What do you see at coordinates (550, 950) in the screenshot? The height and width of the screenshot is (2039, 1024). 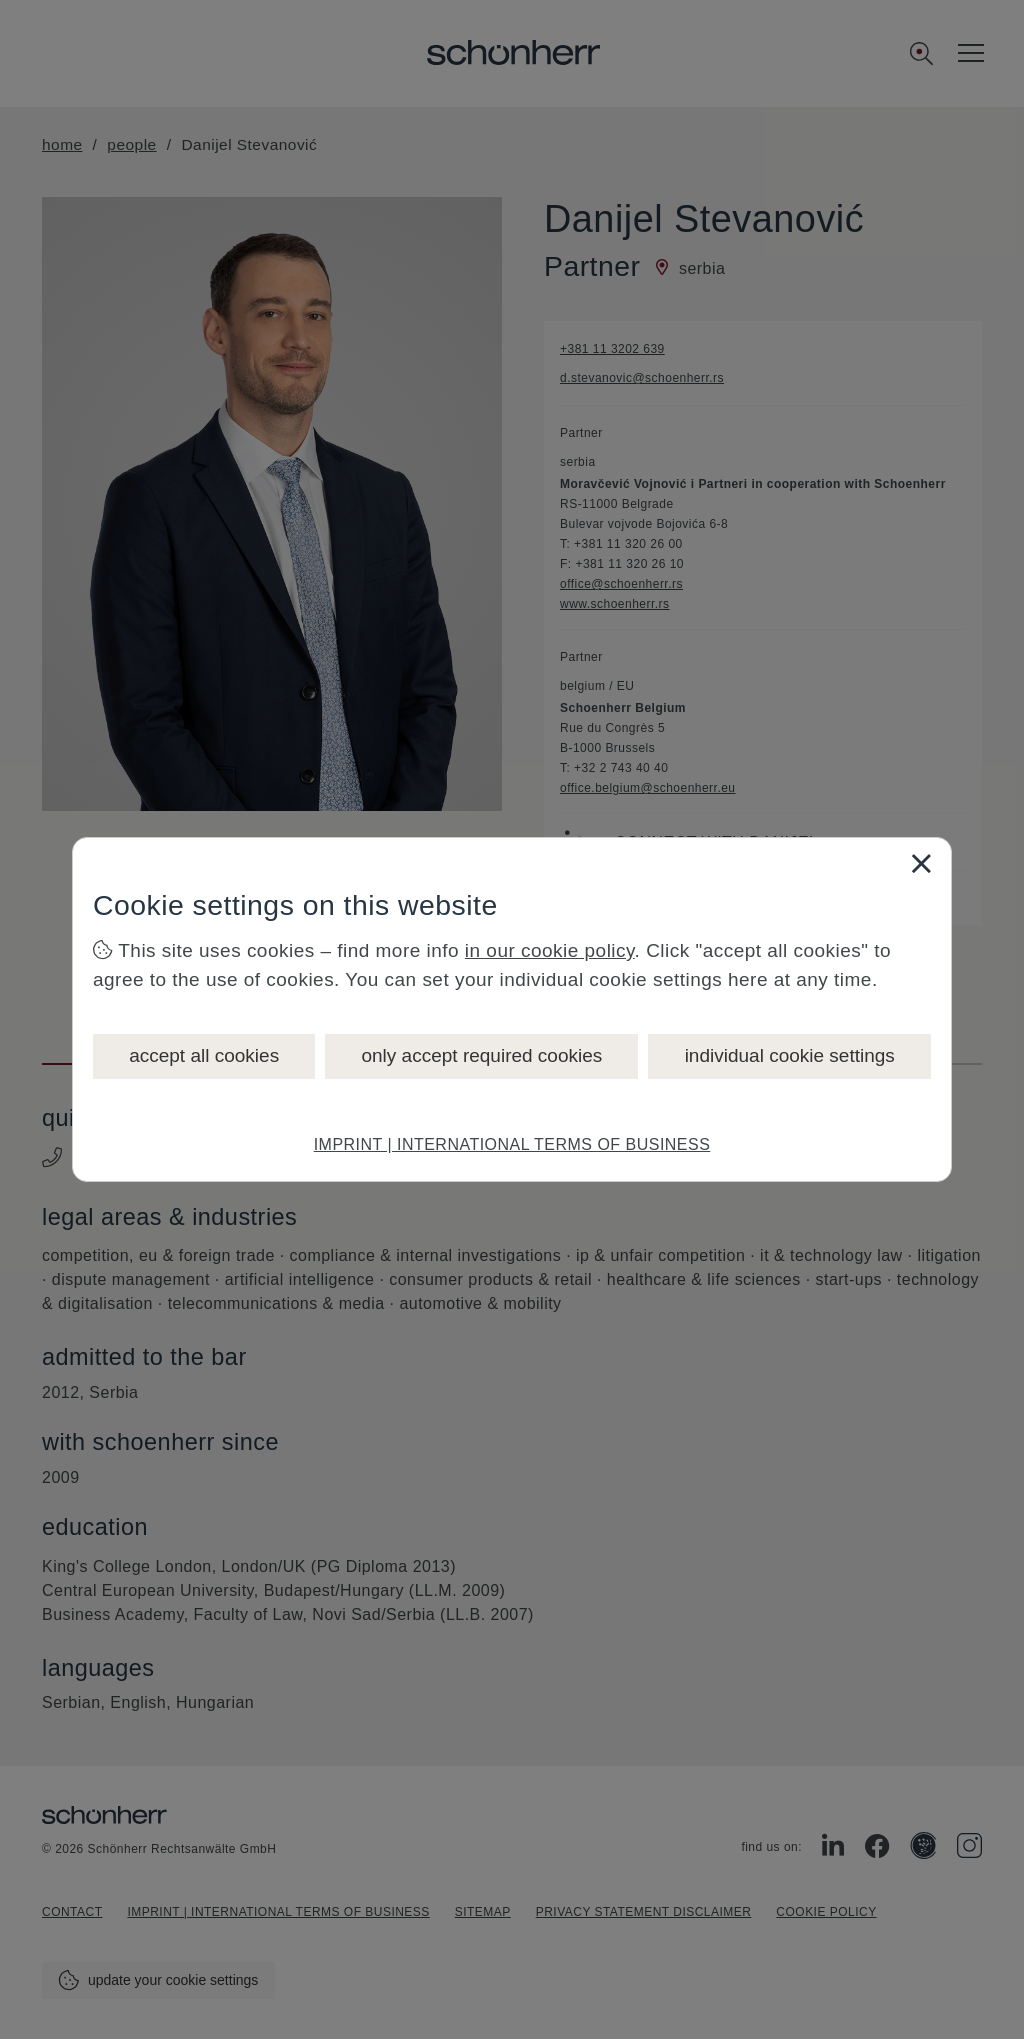 I see `in our cookie policy` at bounding box center [550, 950].